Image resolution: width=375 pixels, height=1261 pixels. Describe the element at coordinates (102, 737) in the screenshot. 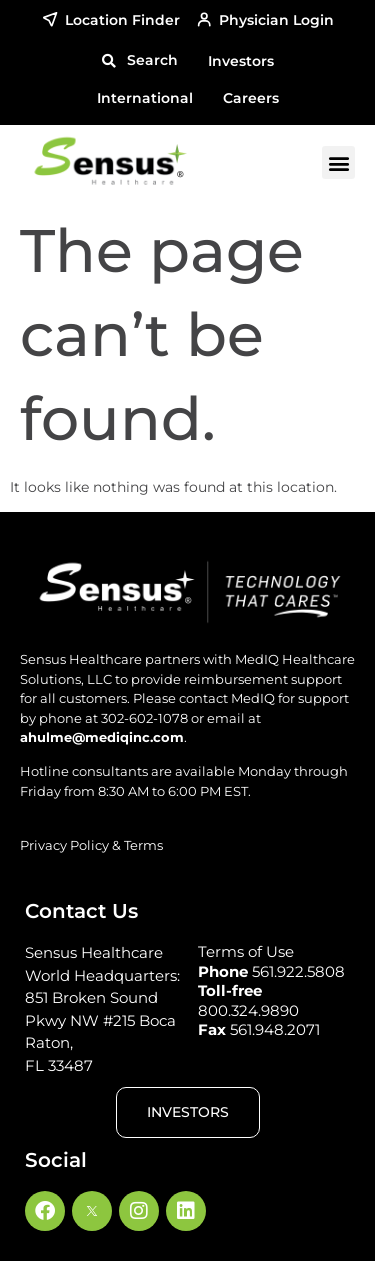

I see `ahulme@mediqinc.com` at that location.